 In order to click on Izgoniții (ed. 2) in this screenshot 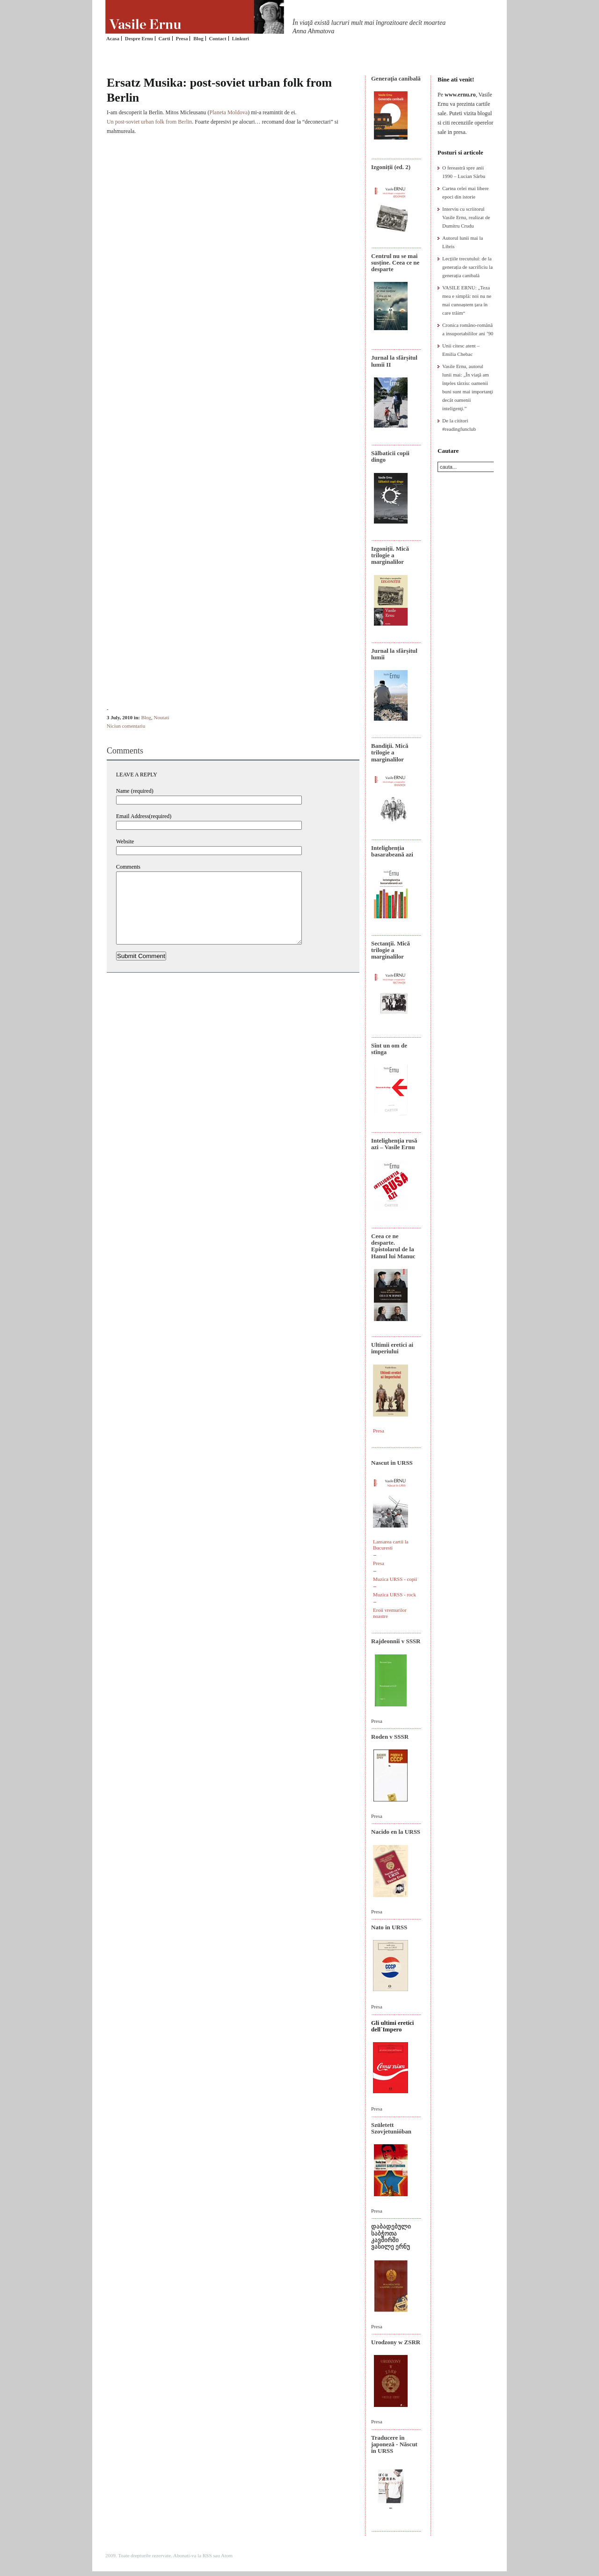, I will do `click(390, 166)`.